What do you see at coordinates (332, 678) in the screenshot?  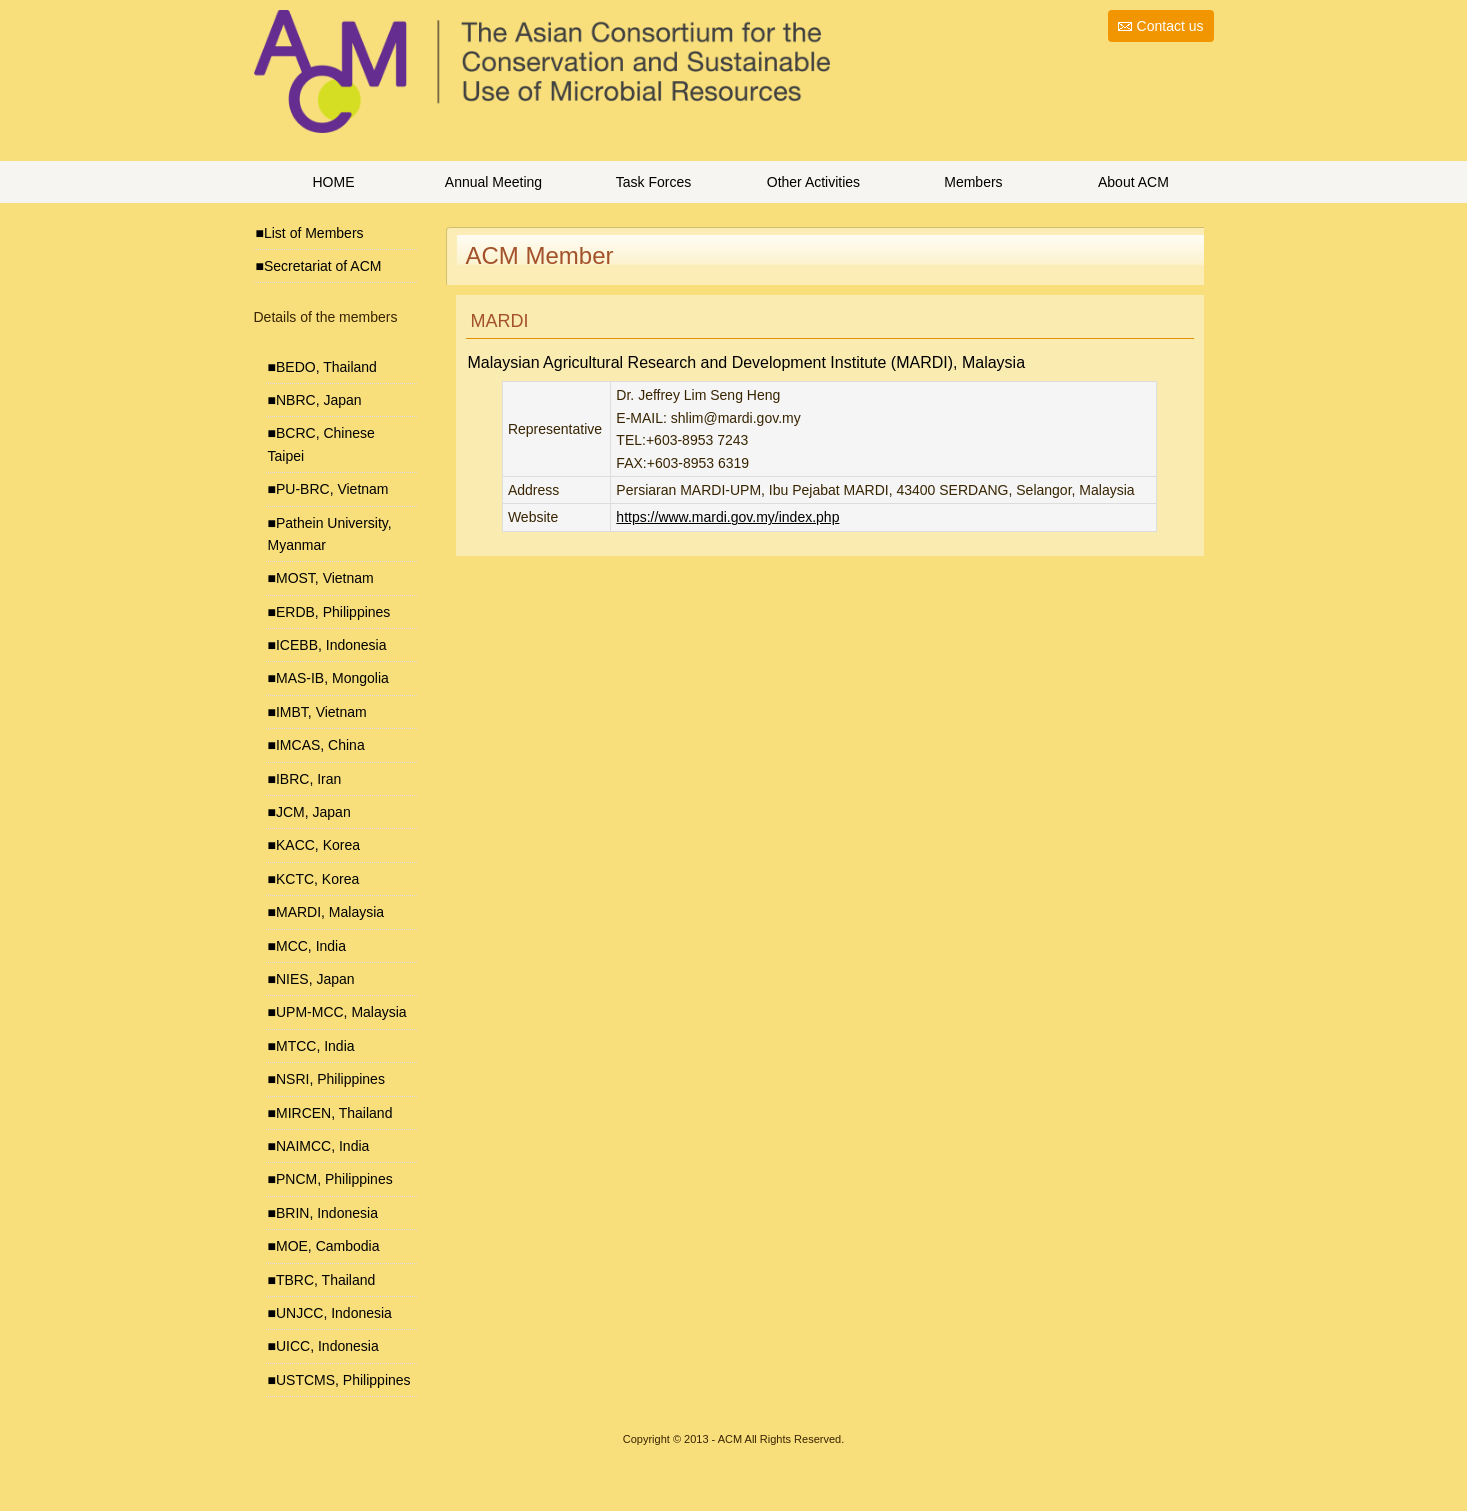 I see `MAS-IB, Mongolia` at bounding box center [332, 678].